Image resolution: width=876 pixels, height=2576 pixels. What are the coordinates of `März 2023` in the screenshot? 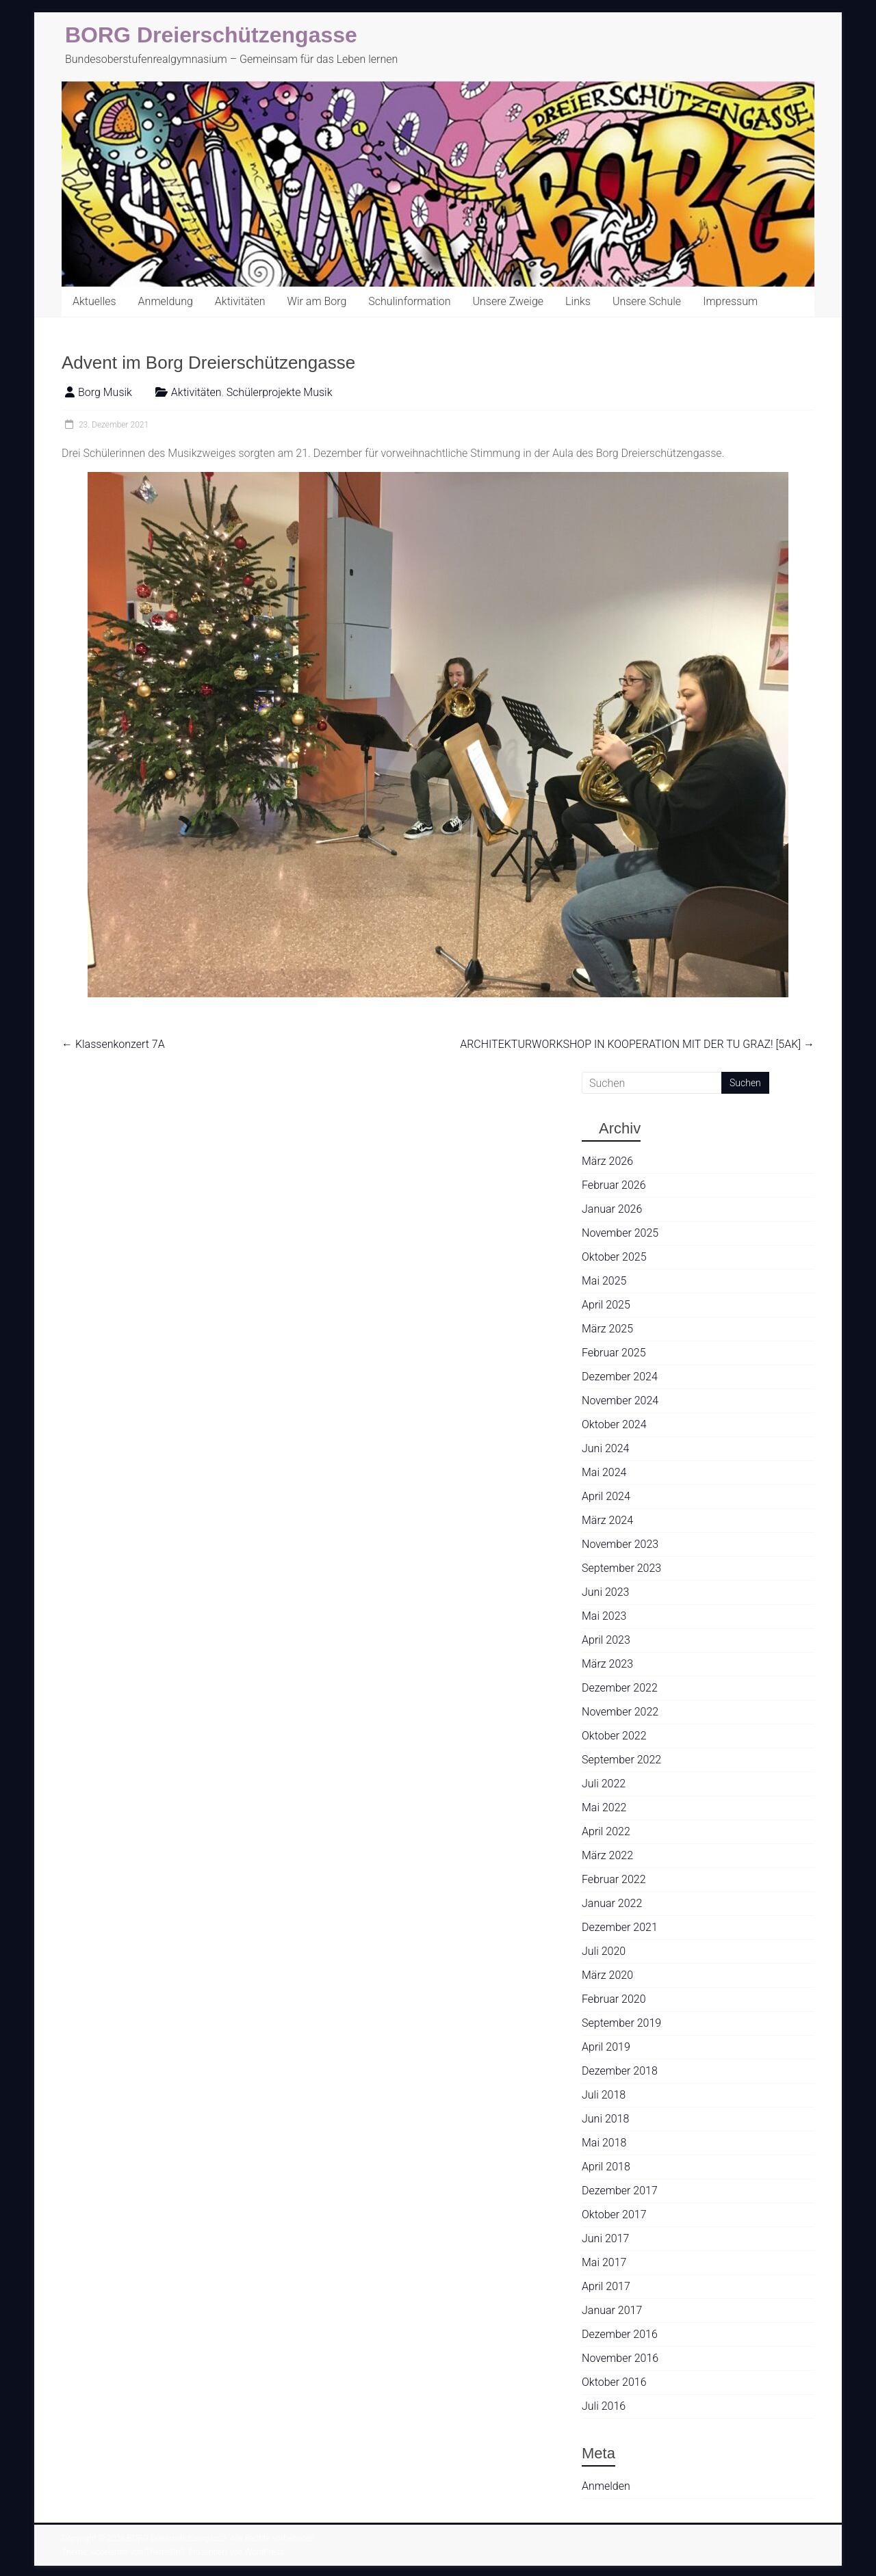 It's located at (607, 1663).